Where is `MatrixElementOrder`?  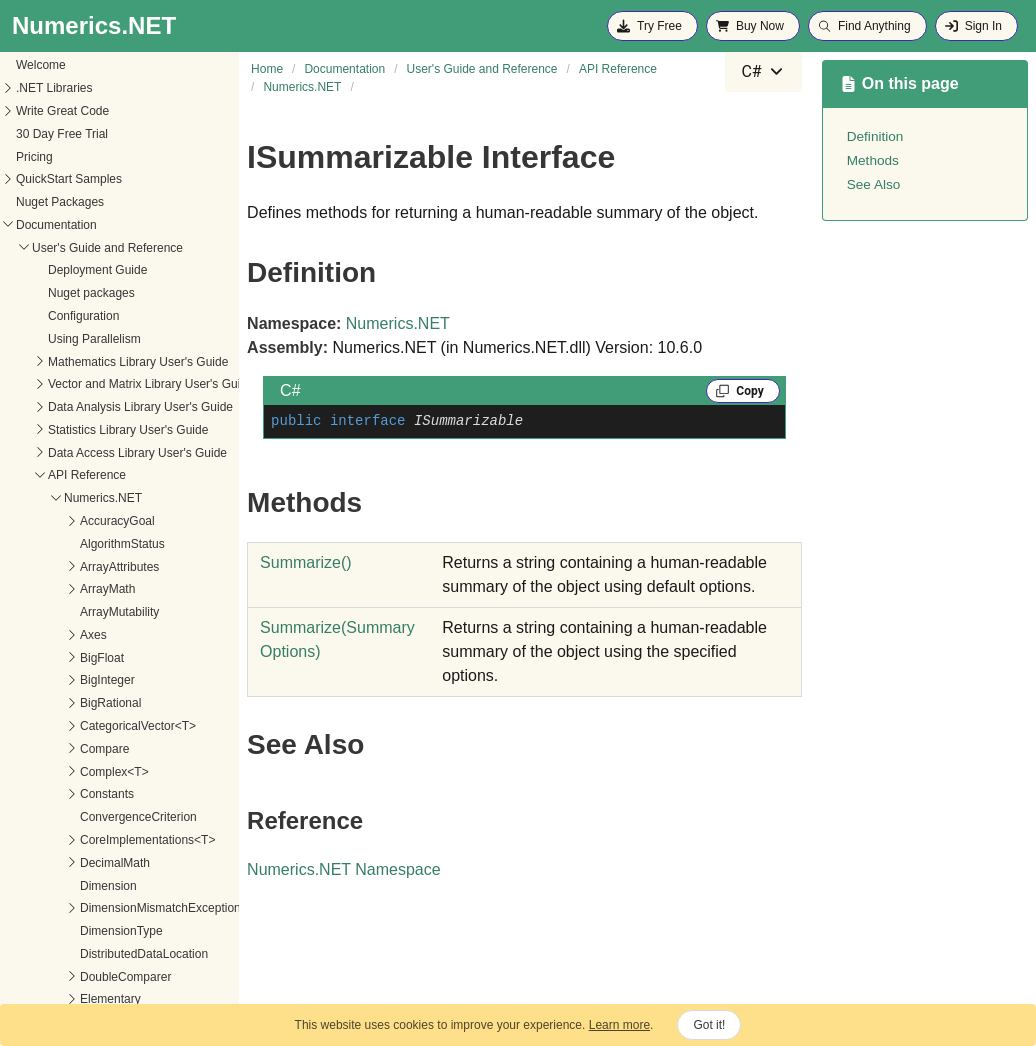
MatrixElementOrder is located at coordinates (67, 932).